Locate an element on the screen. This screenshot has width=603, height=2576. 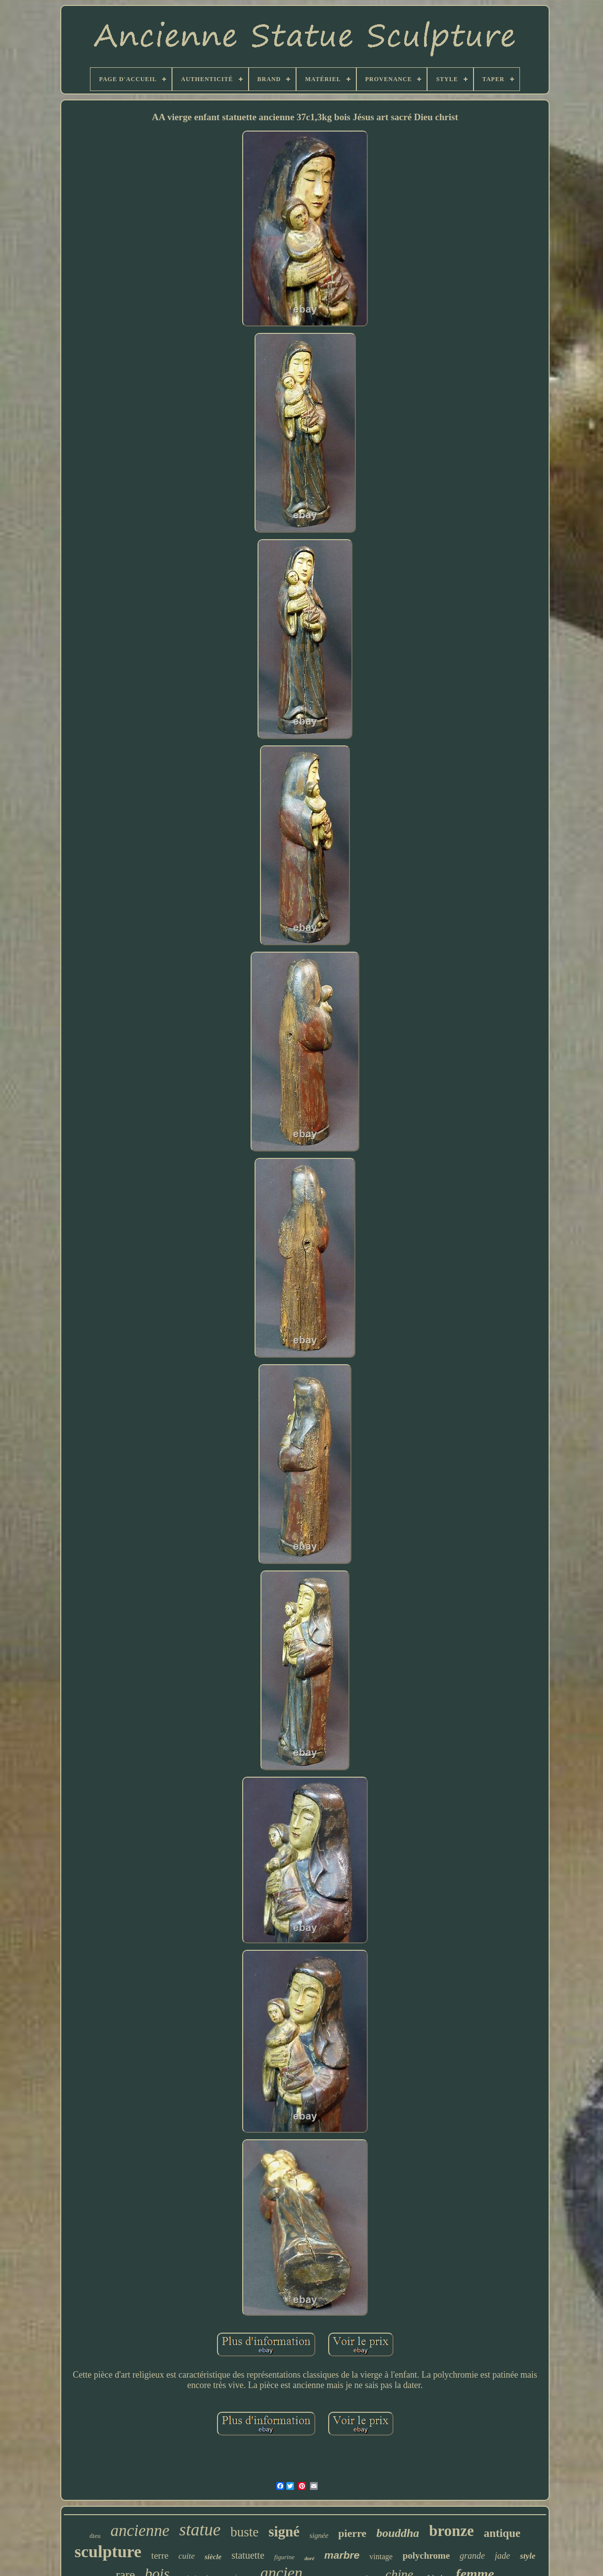
vintage is located at coordinates (380, 2556).